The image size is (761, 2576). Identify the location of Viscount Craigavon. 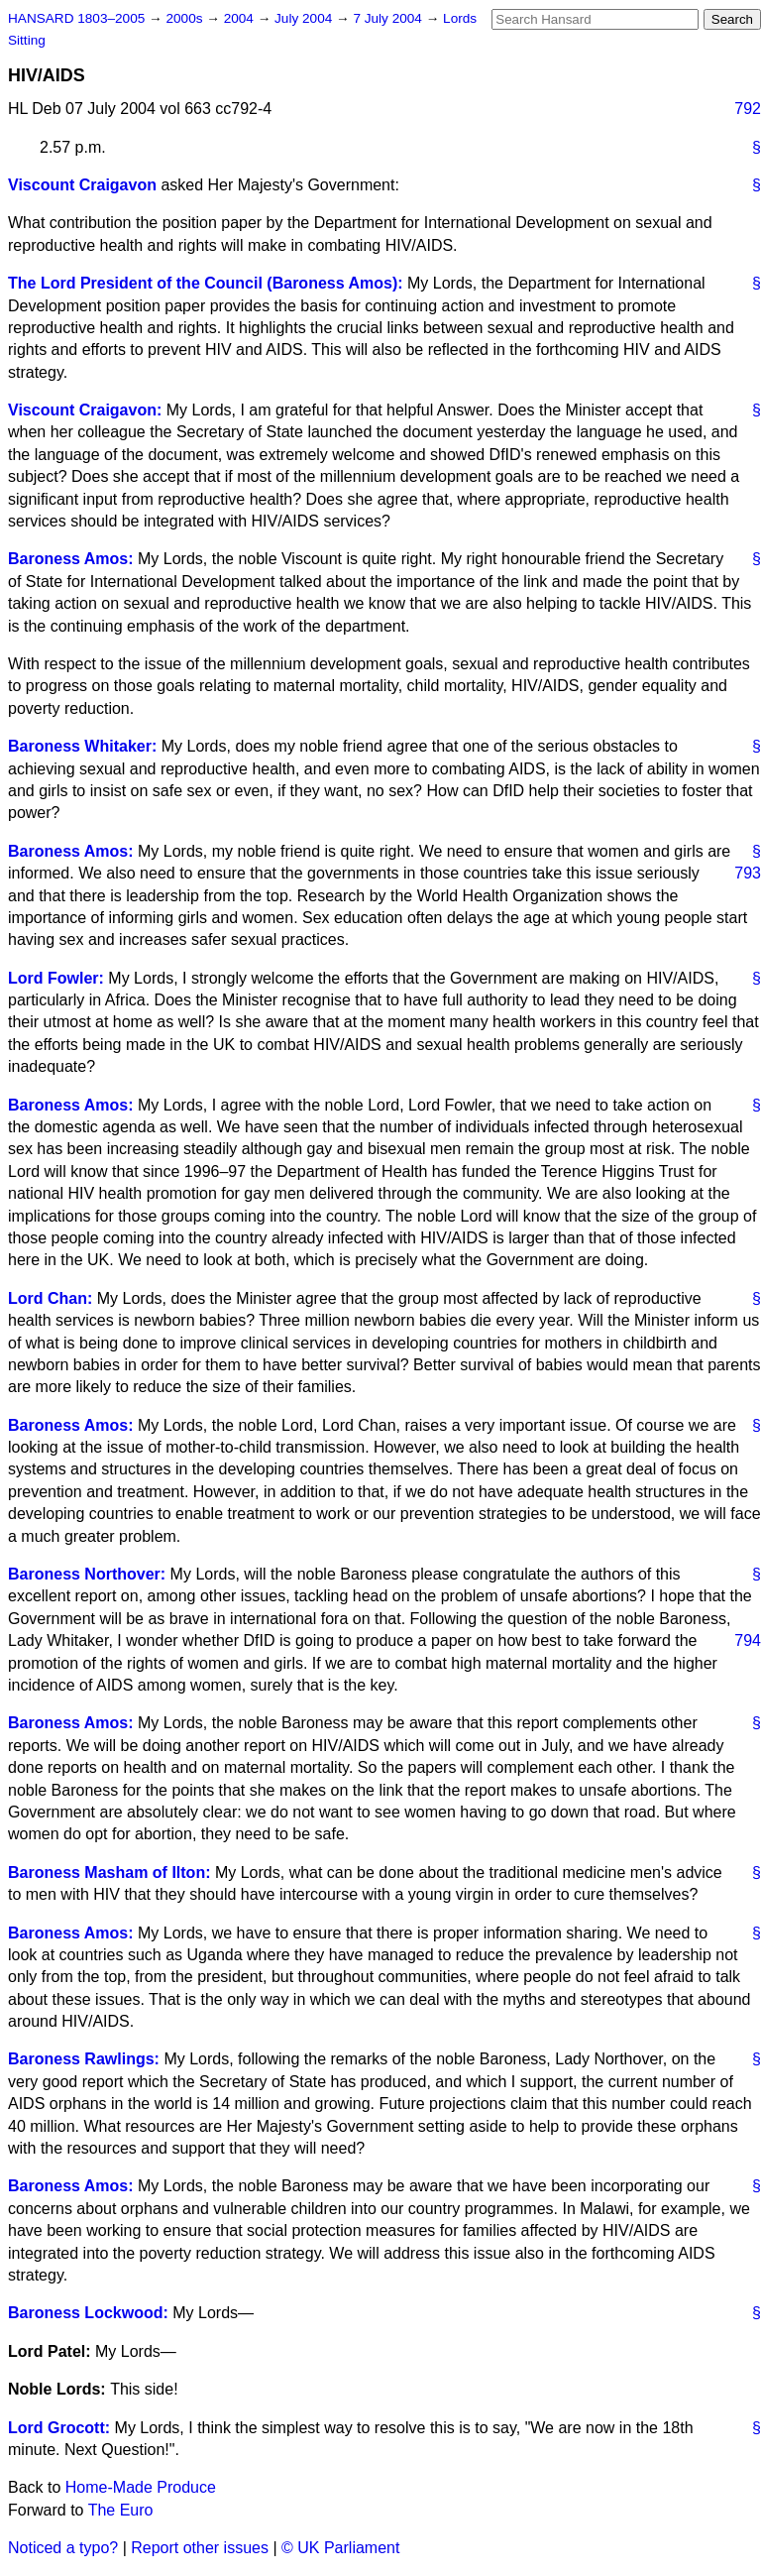
(82, 184).